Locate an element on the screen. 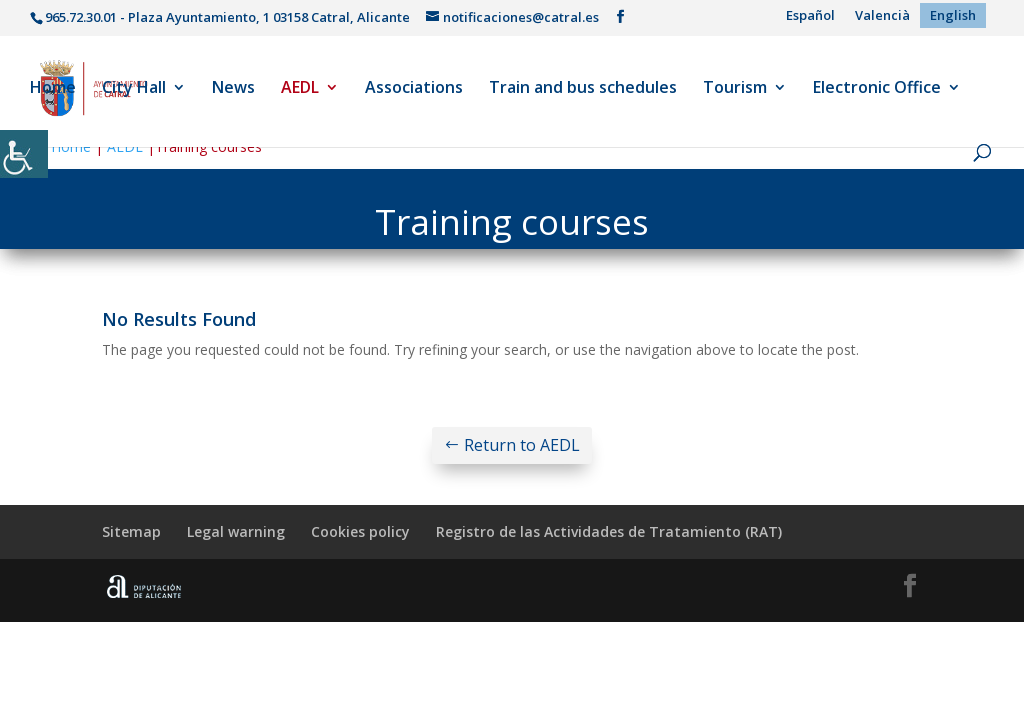  [Accessibility Helper sidebar] is located at coordinates (24, 154).